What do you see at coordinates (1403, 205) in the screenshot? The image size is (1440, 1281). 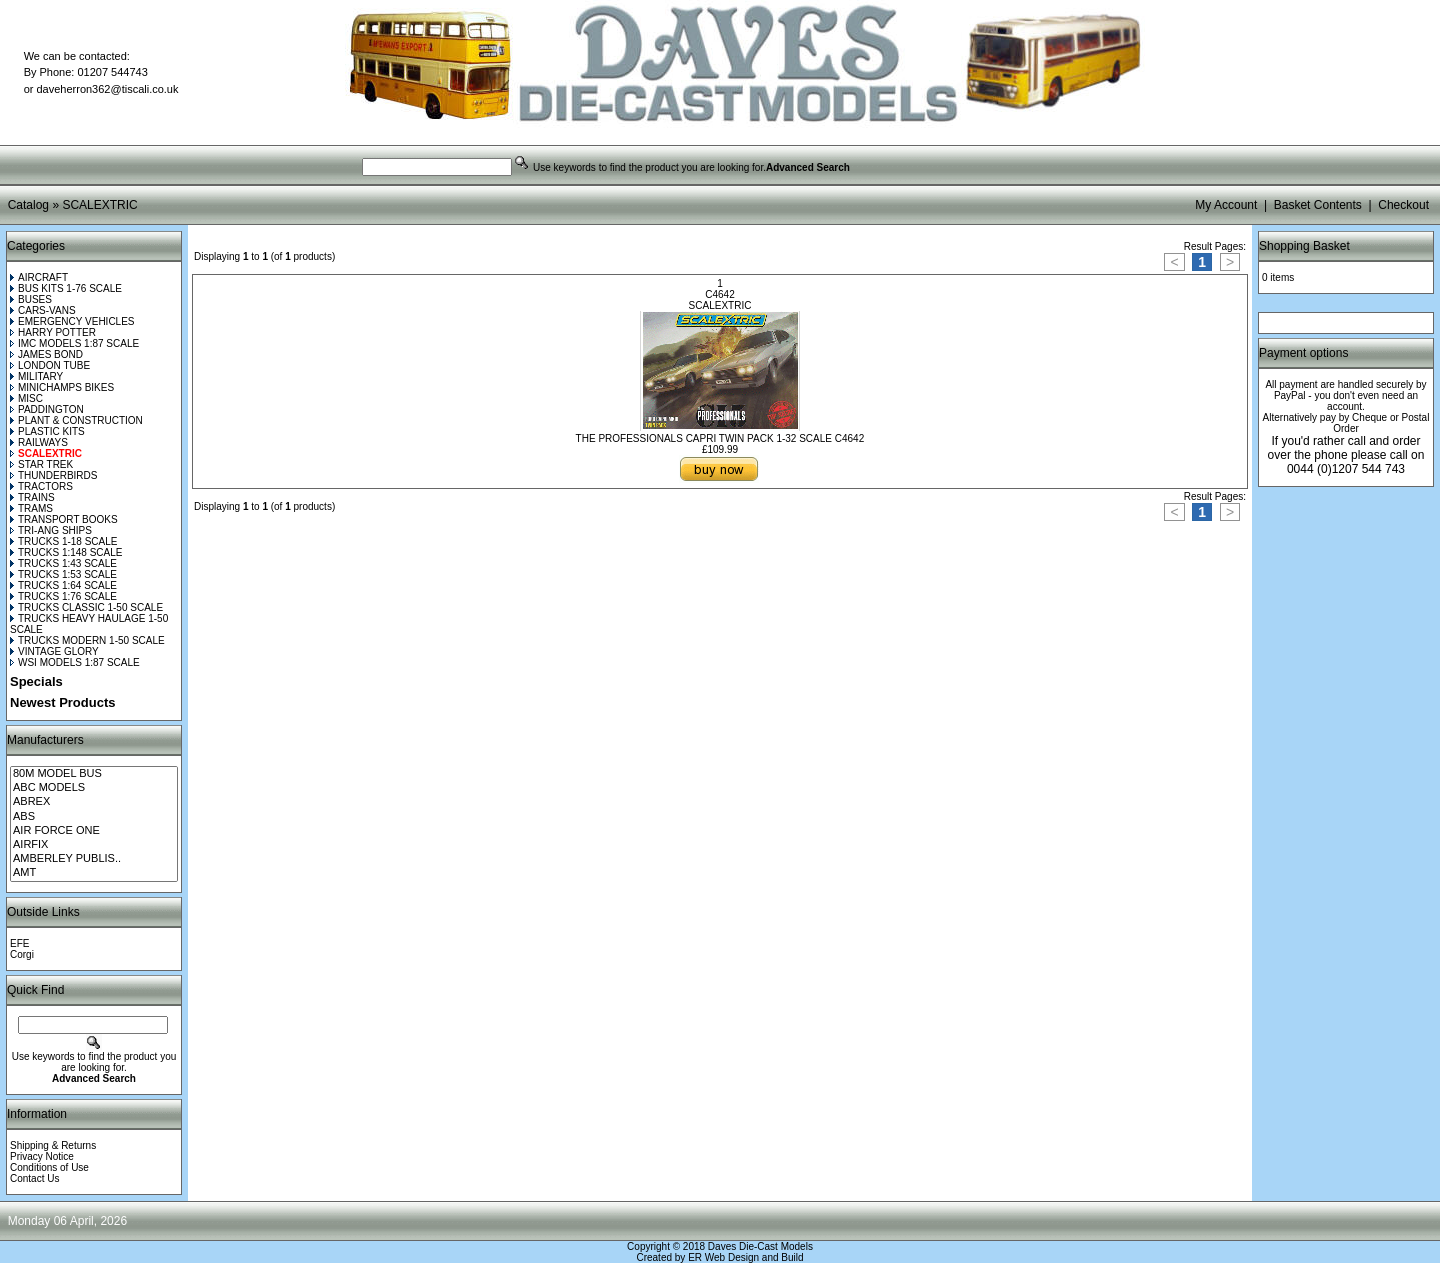 I see `Checkout` at bounding box center [1403, 205].